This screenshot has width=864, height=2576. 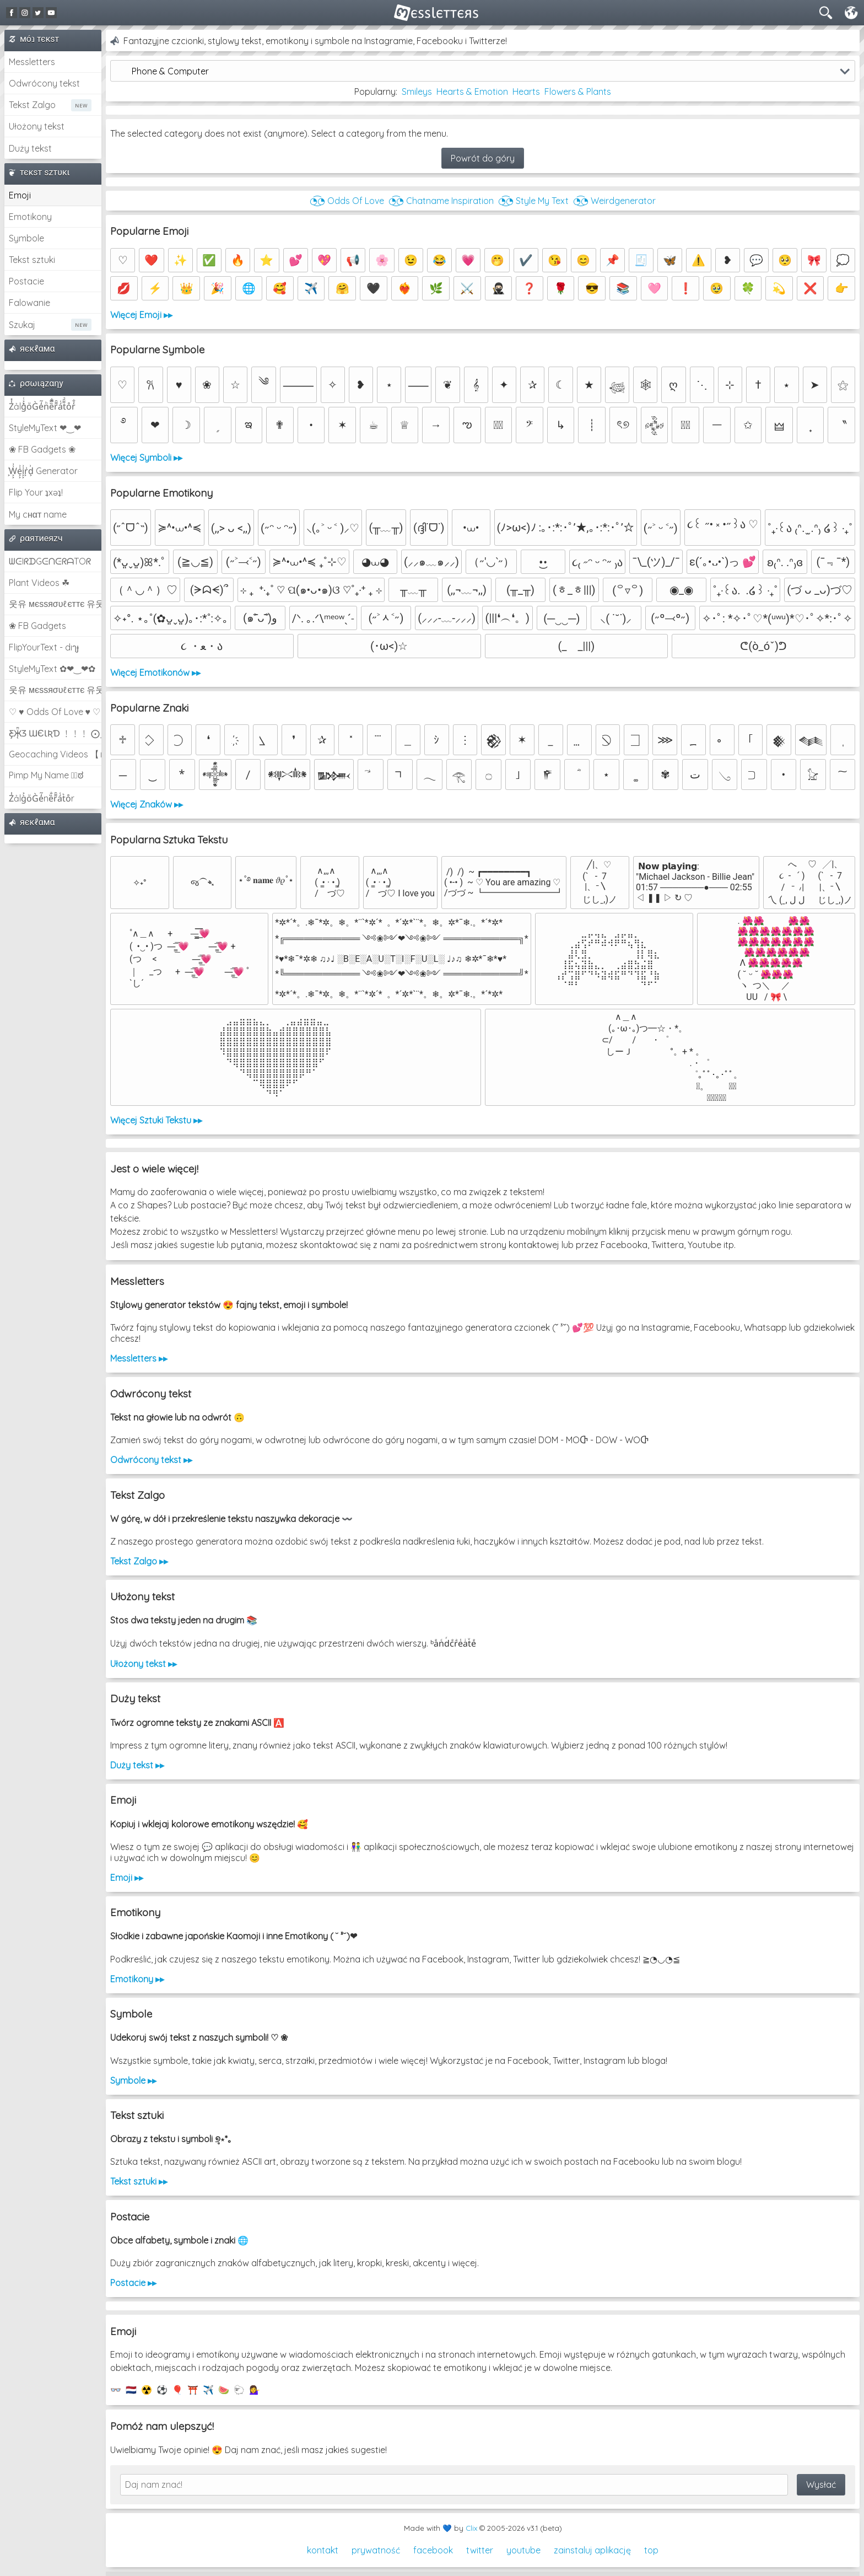 What do you see at coordinates (141, 314) in the screenshot?
I see `Więcej Emoji ▸▸` at bounding box center [141, 314].